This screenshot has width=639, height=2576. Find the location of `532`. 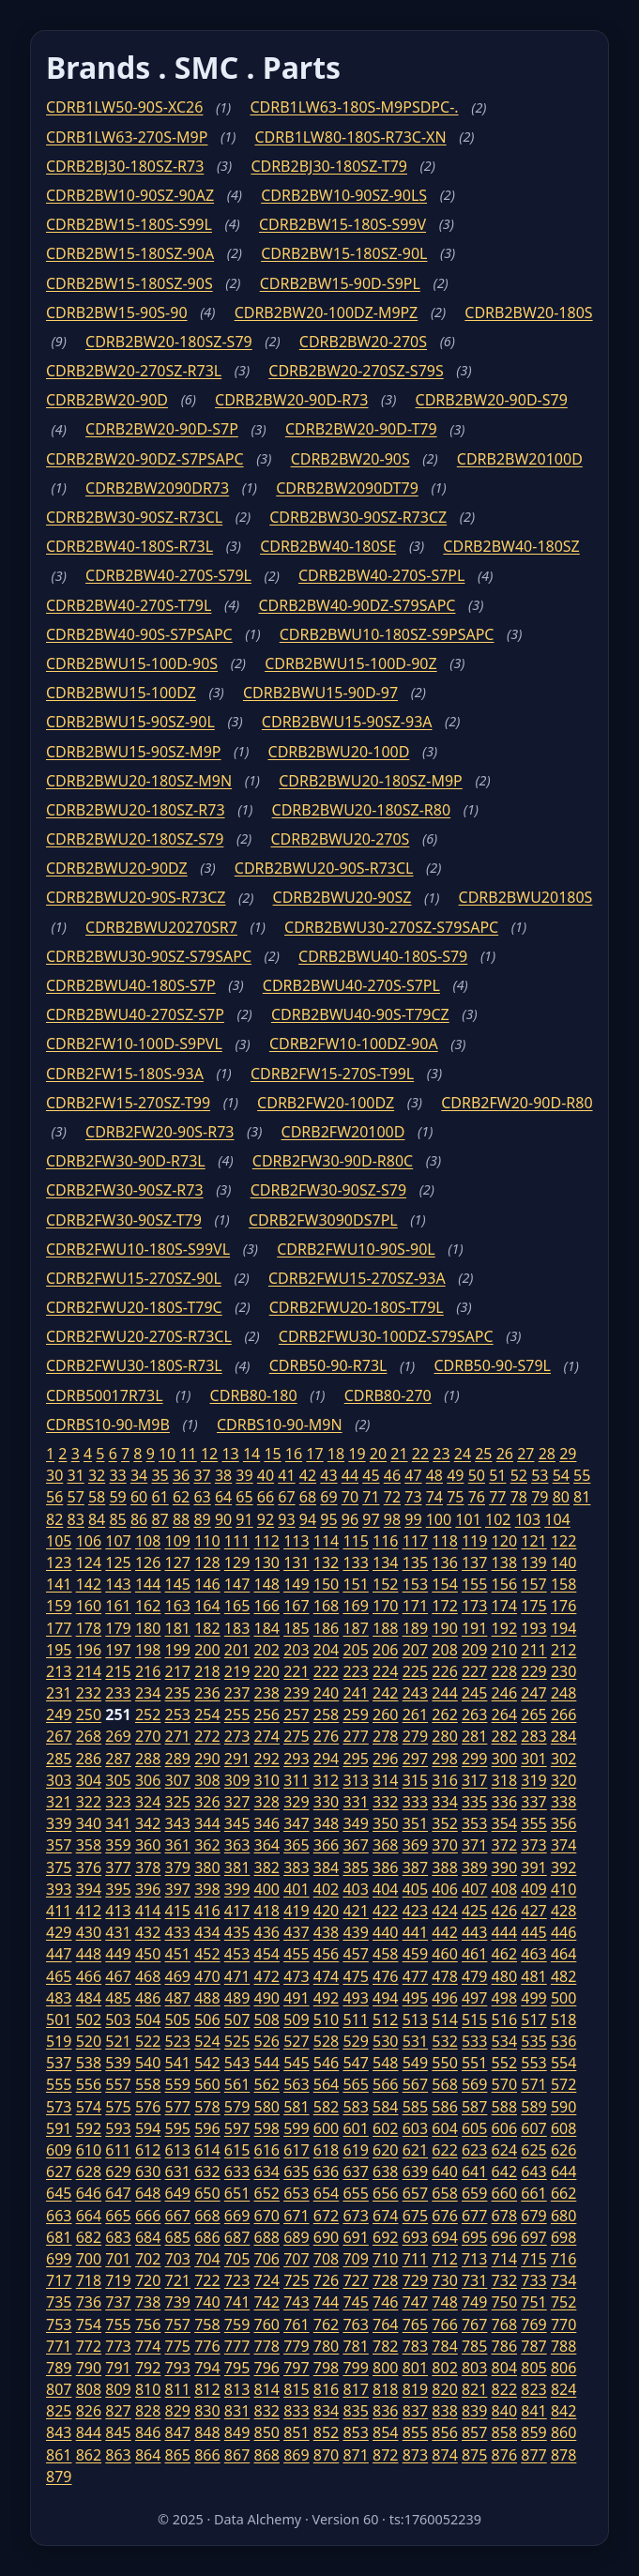

532 is located at coordinates (444, 2041).